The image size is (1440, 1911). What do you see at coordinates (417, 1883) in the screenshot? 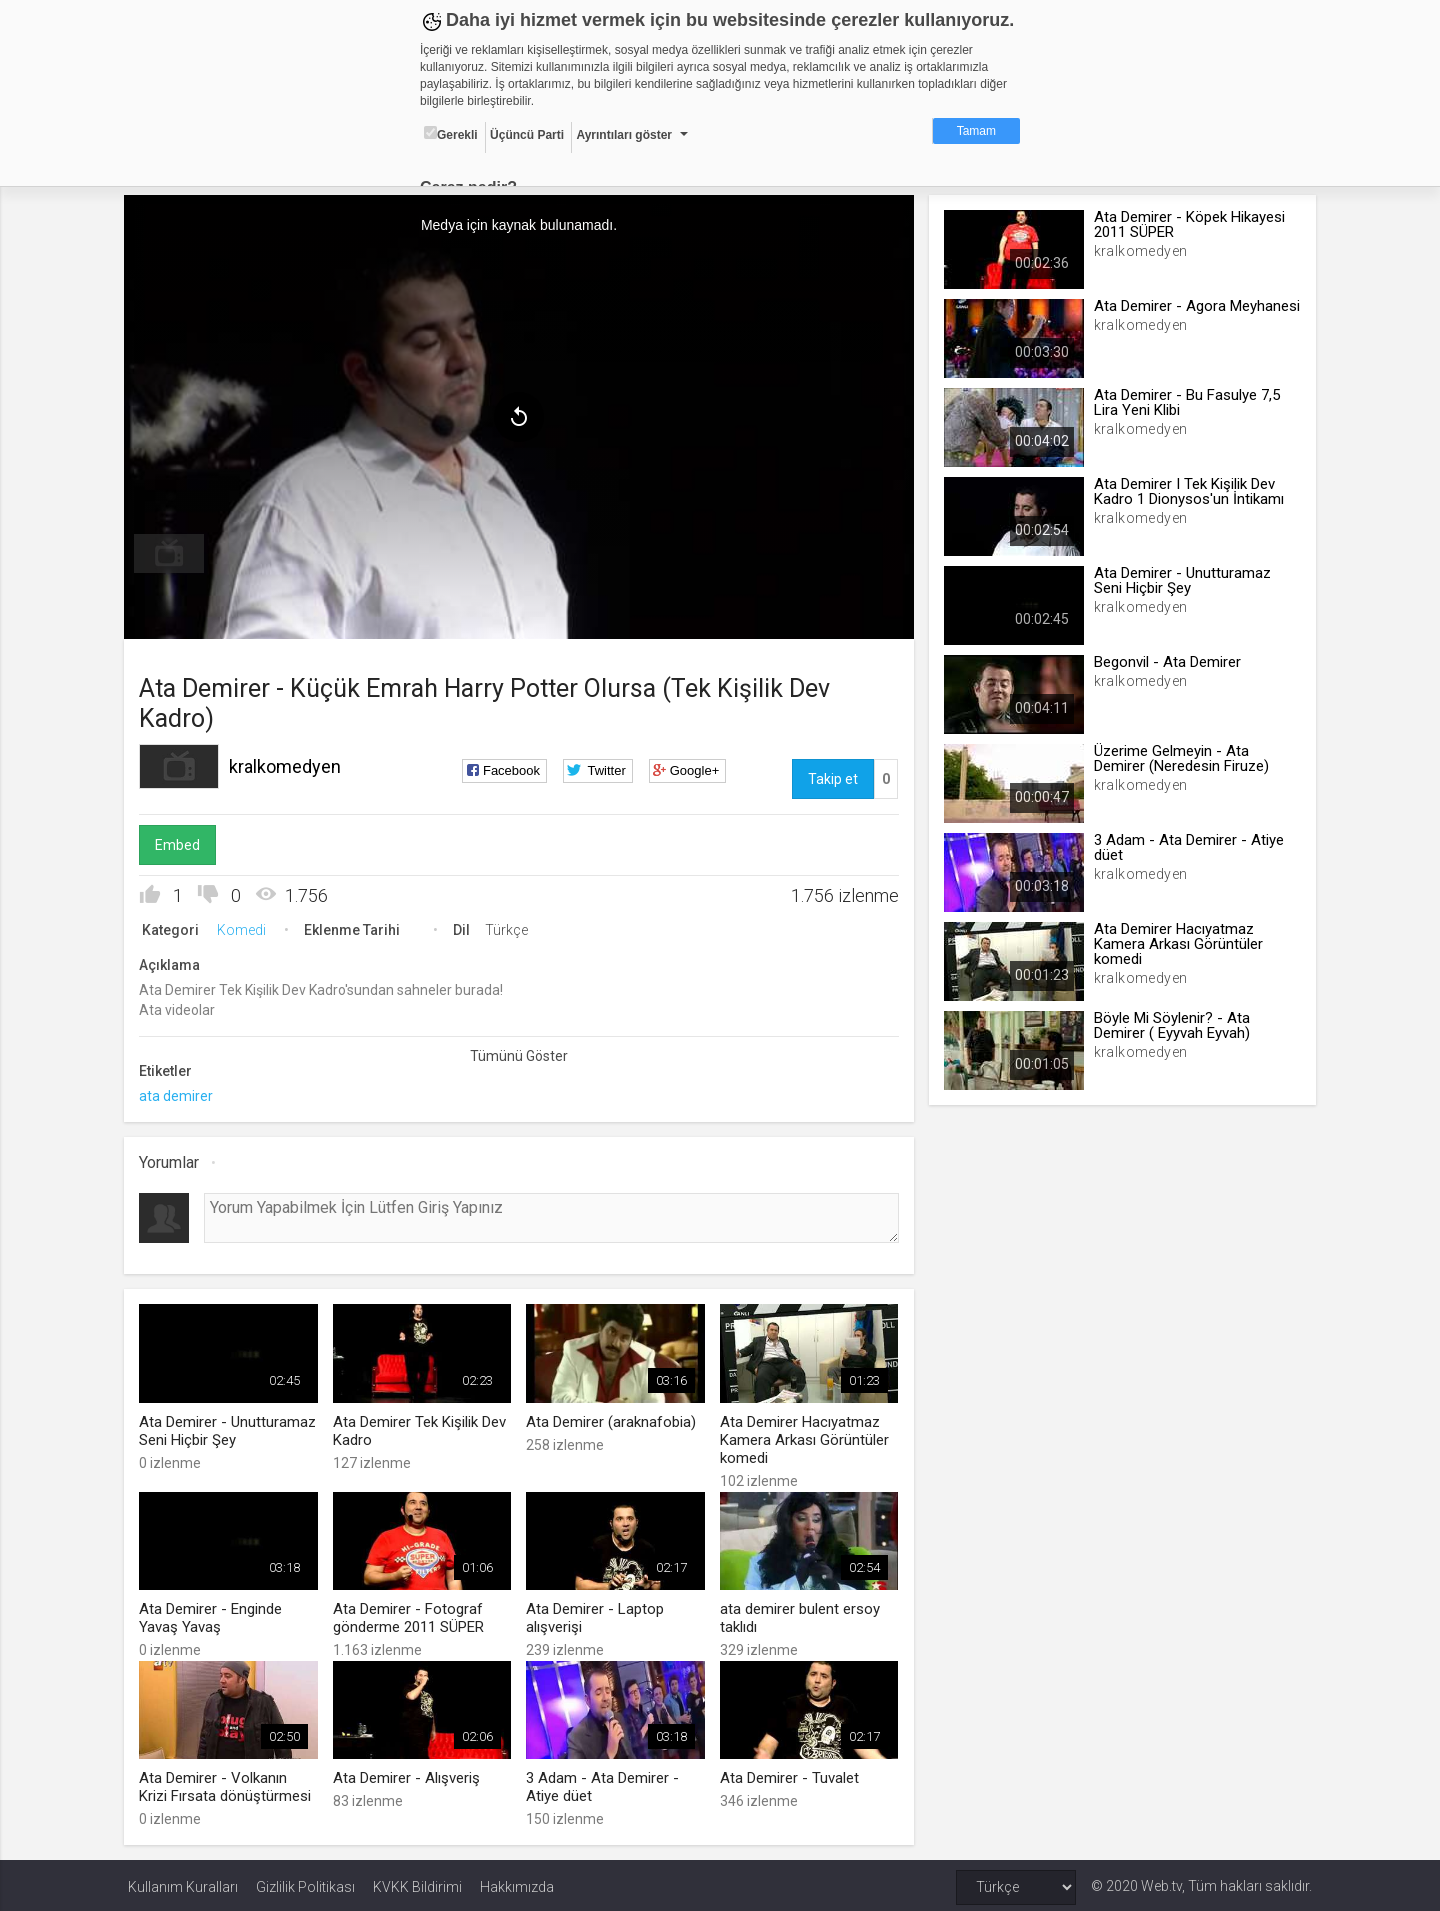
I see `KVKK Bildirimi` at bounding box center [417, 1883].